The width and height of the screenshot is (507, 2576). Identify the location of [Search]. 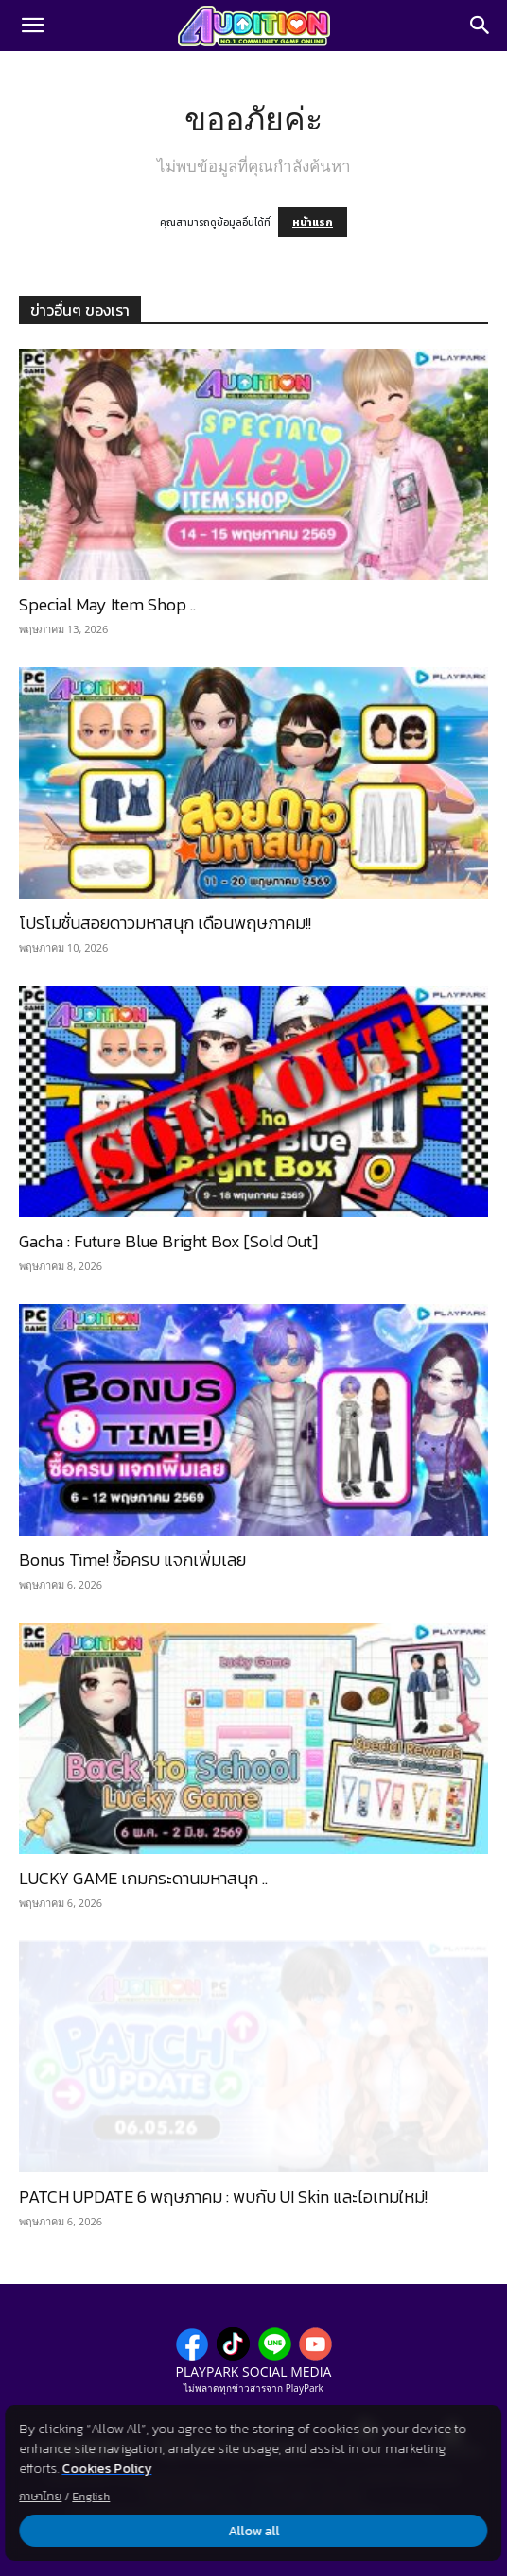
(480, 25).